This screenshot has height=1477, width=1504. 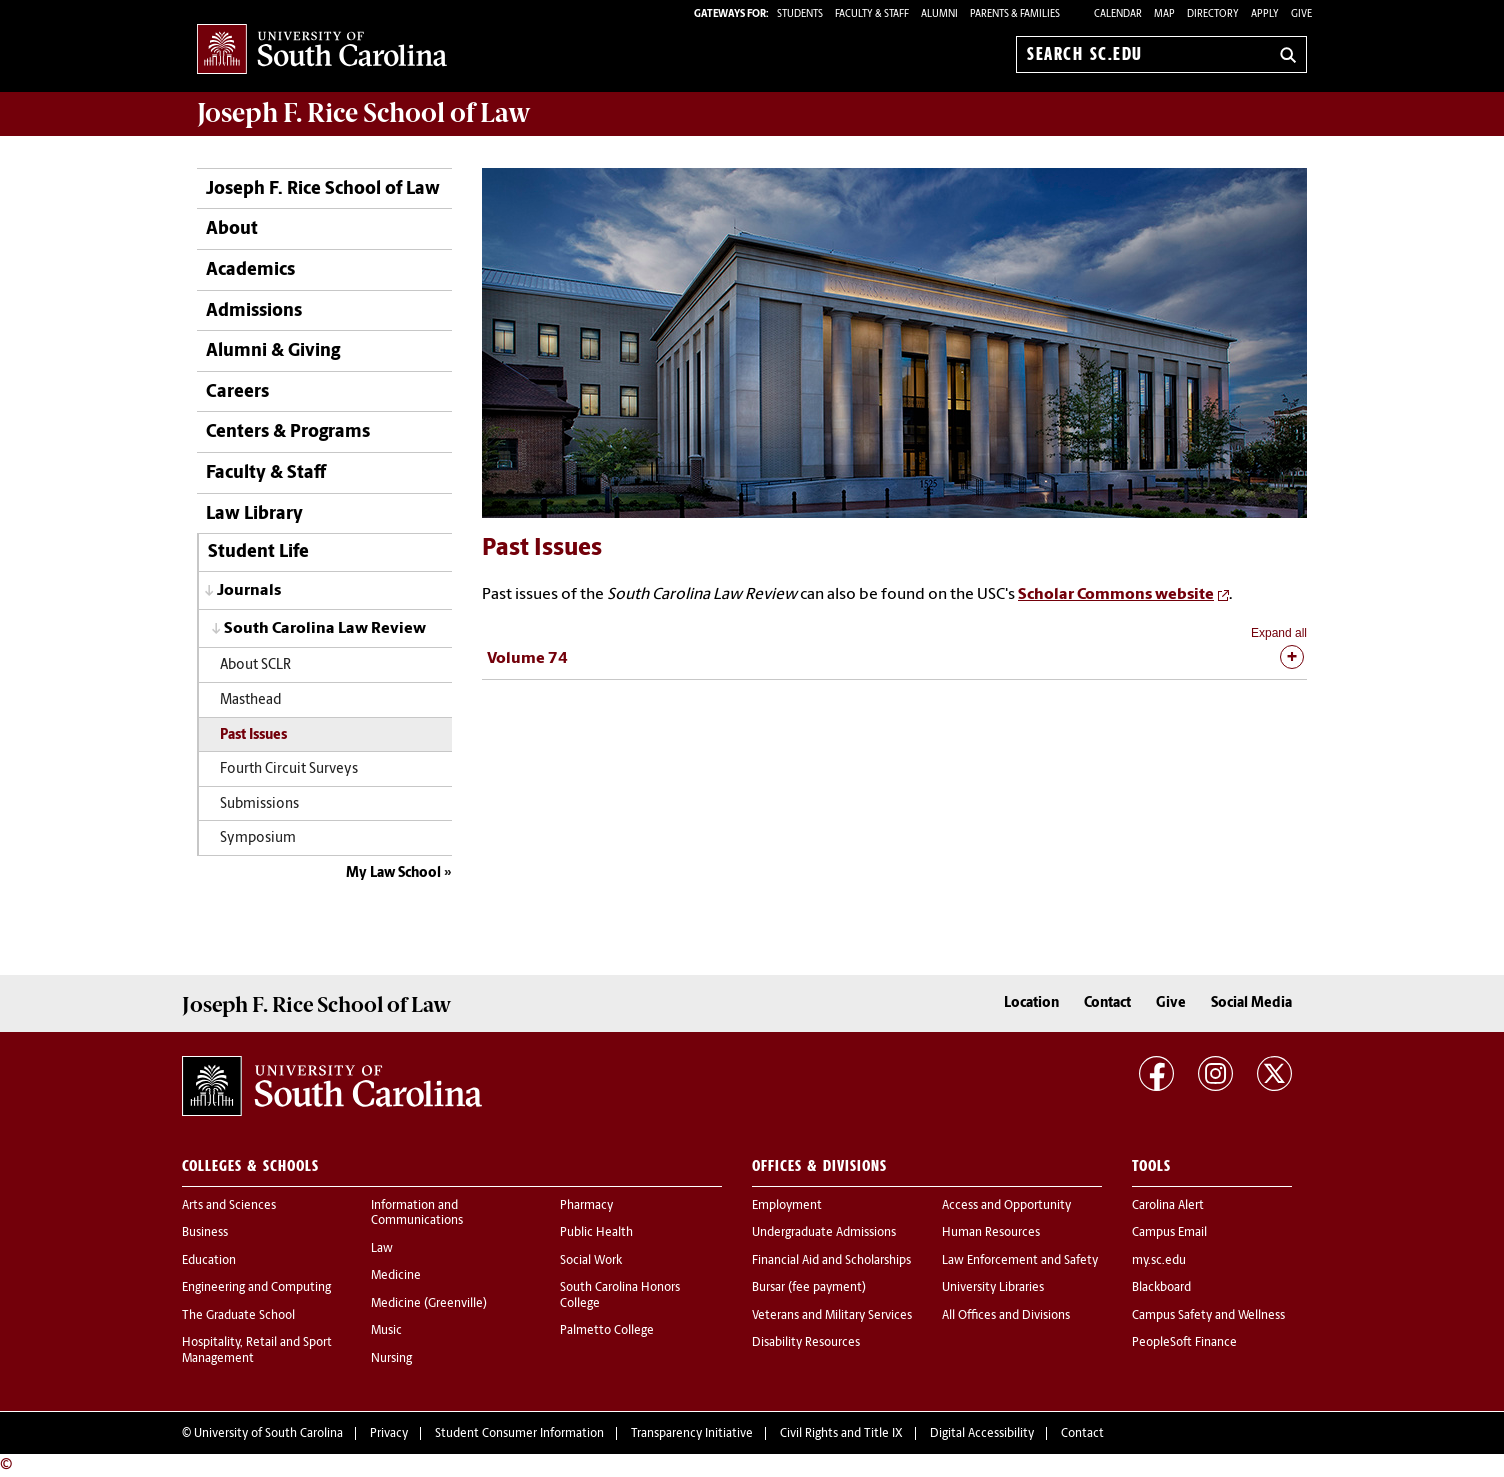 I want to click on Law, so click(x=382, y=1249).